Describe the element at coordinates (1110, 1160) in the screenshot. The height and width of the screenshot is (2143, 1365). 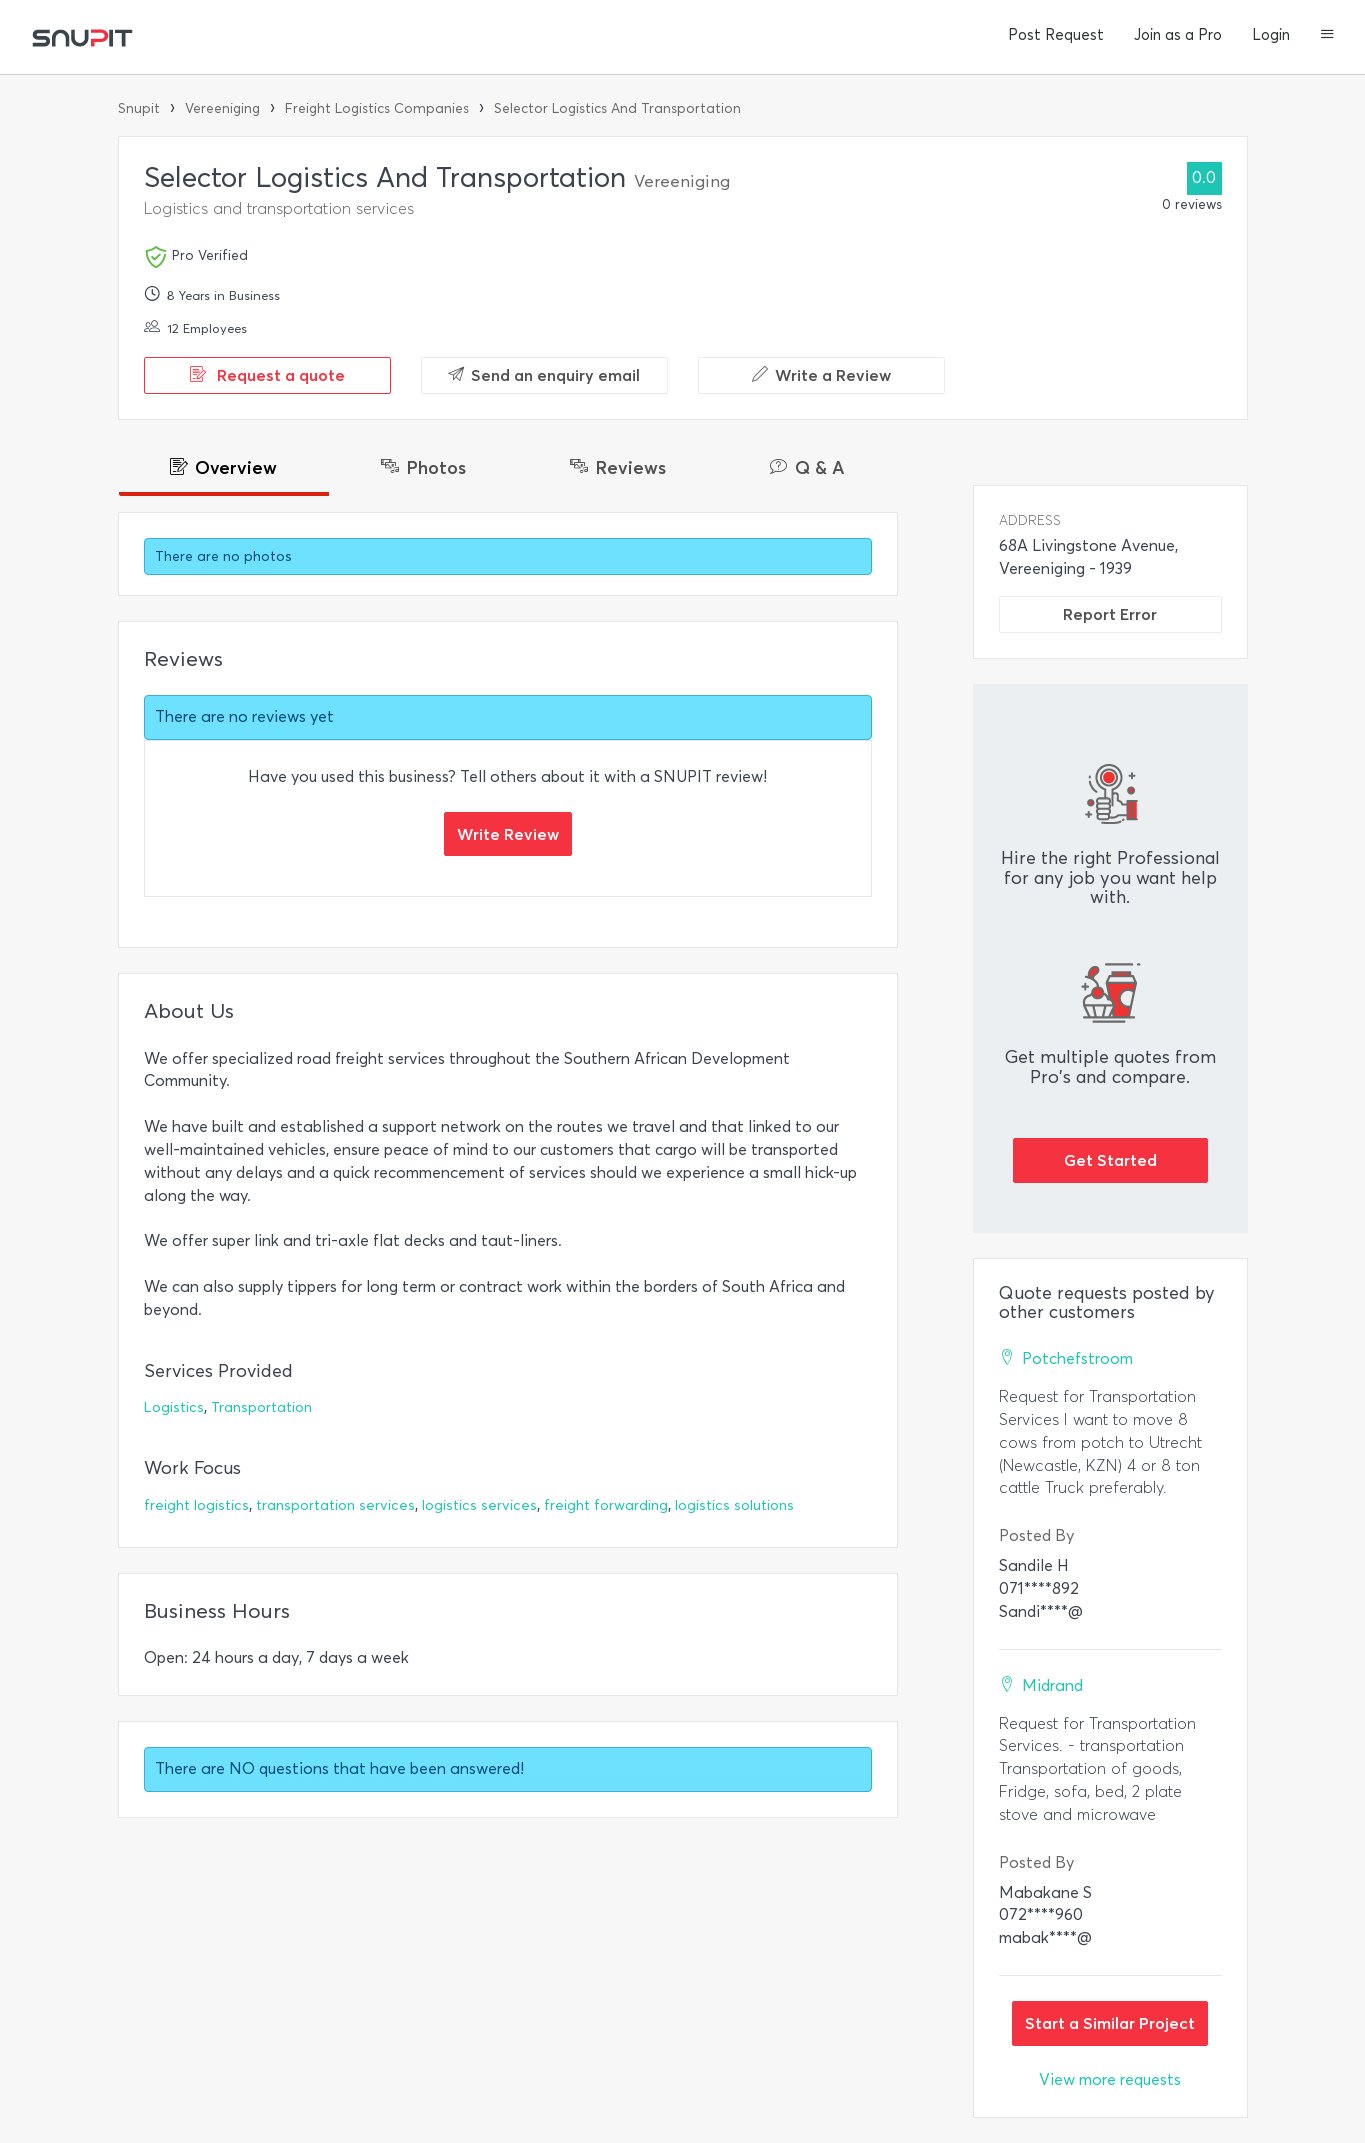
I see `Get Started` at that location.